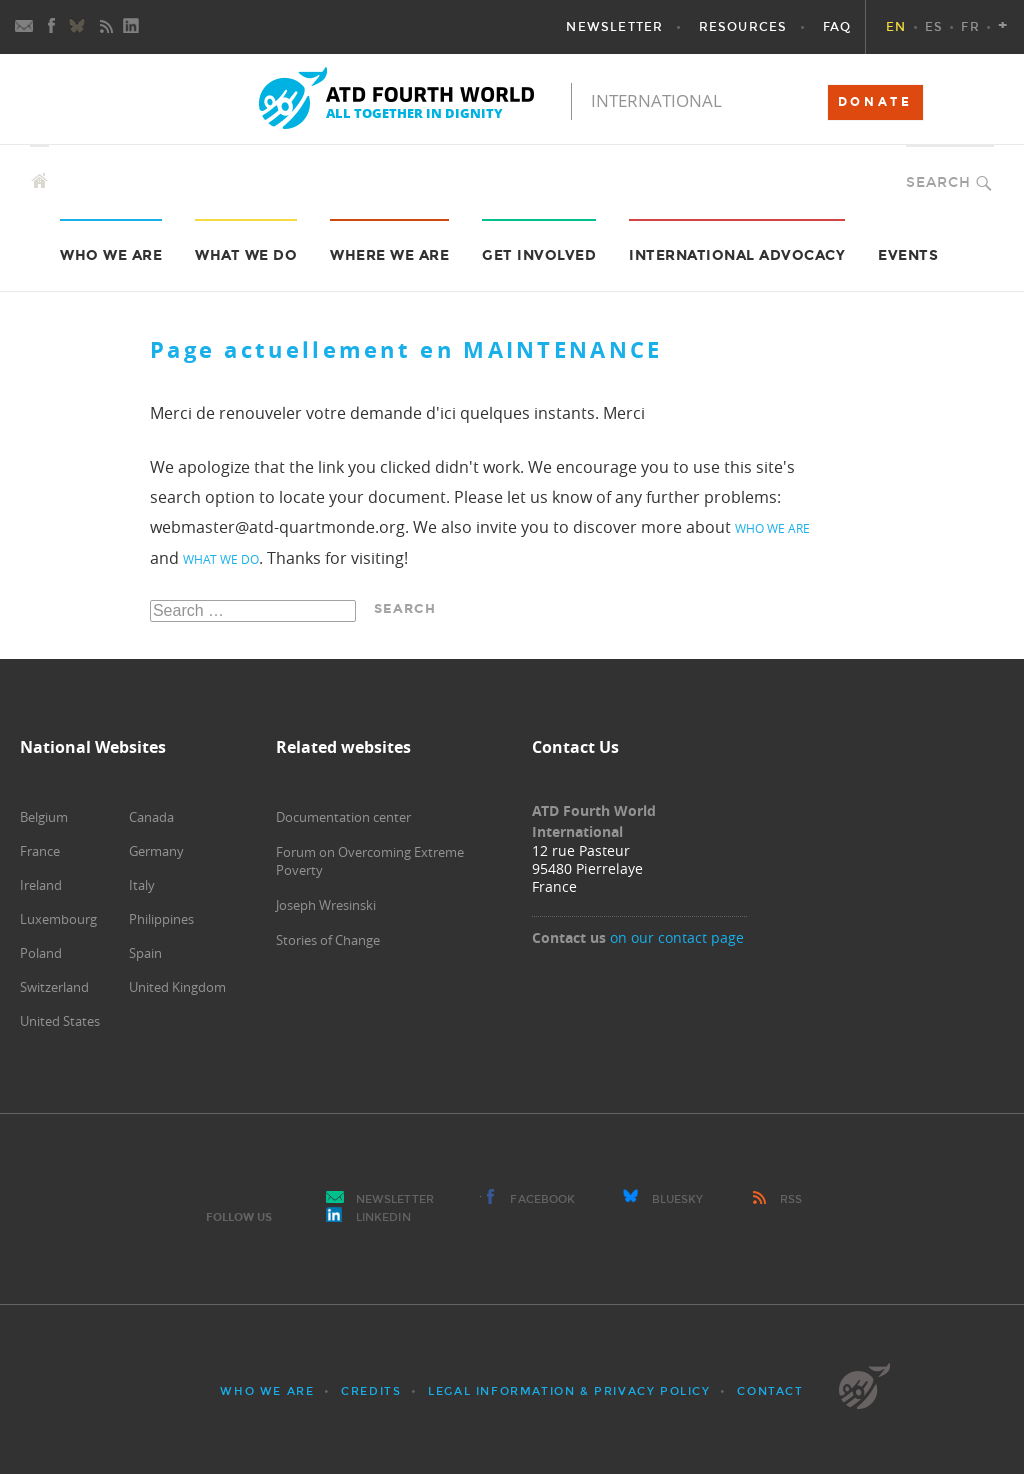 The height and width of the screenshot is (1474, 1024). Describe the element at coordinates (41, 953) in the screenshot. I see `Poland` at that location.